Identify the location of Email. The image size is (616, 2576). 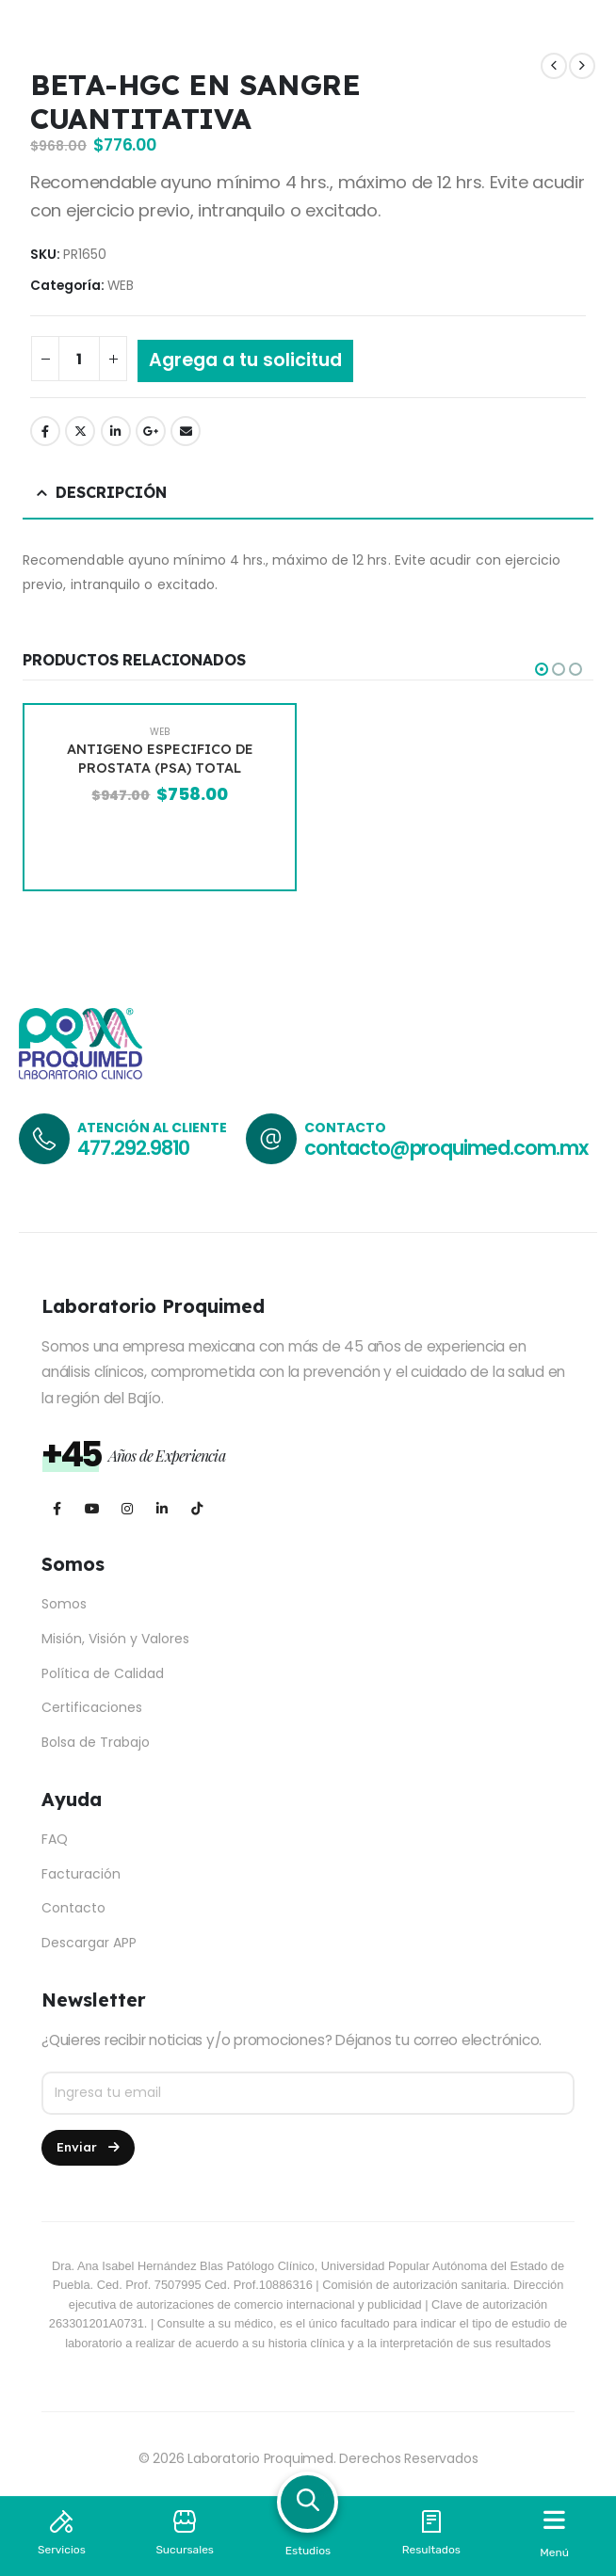
(185, 431).